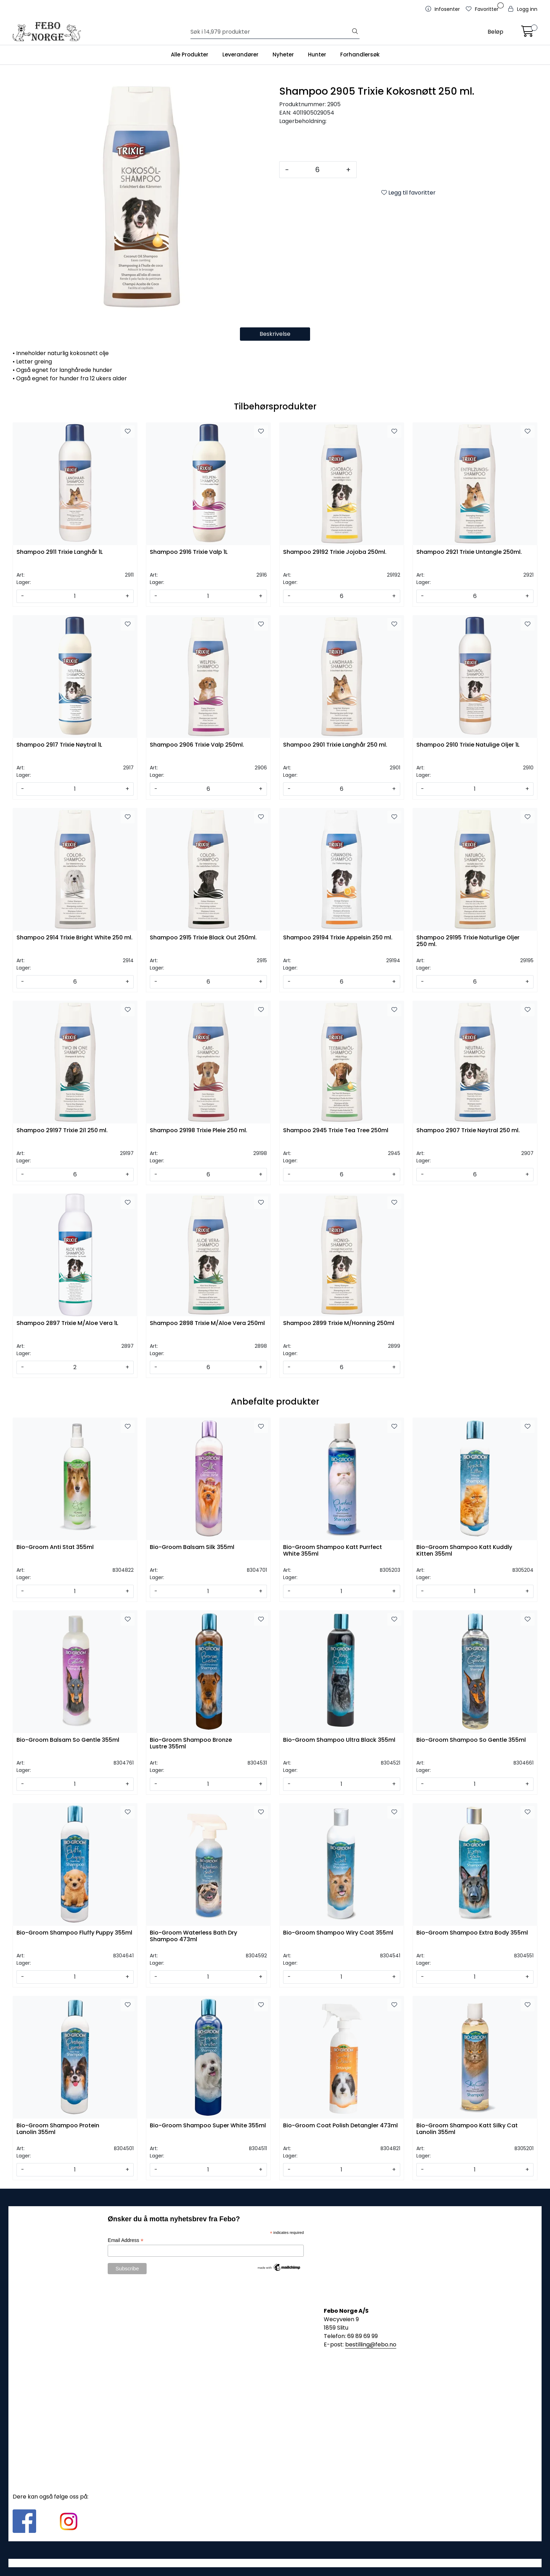  Describe the element at coordinates (208, 2125) in the screenshot. I see `Bio-Groom Shampoo Super White 355ml` at that location.